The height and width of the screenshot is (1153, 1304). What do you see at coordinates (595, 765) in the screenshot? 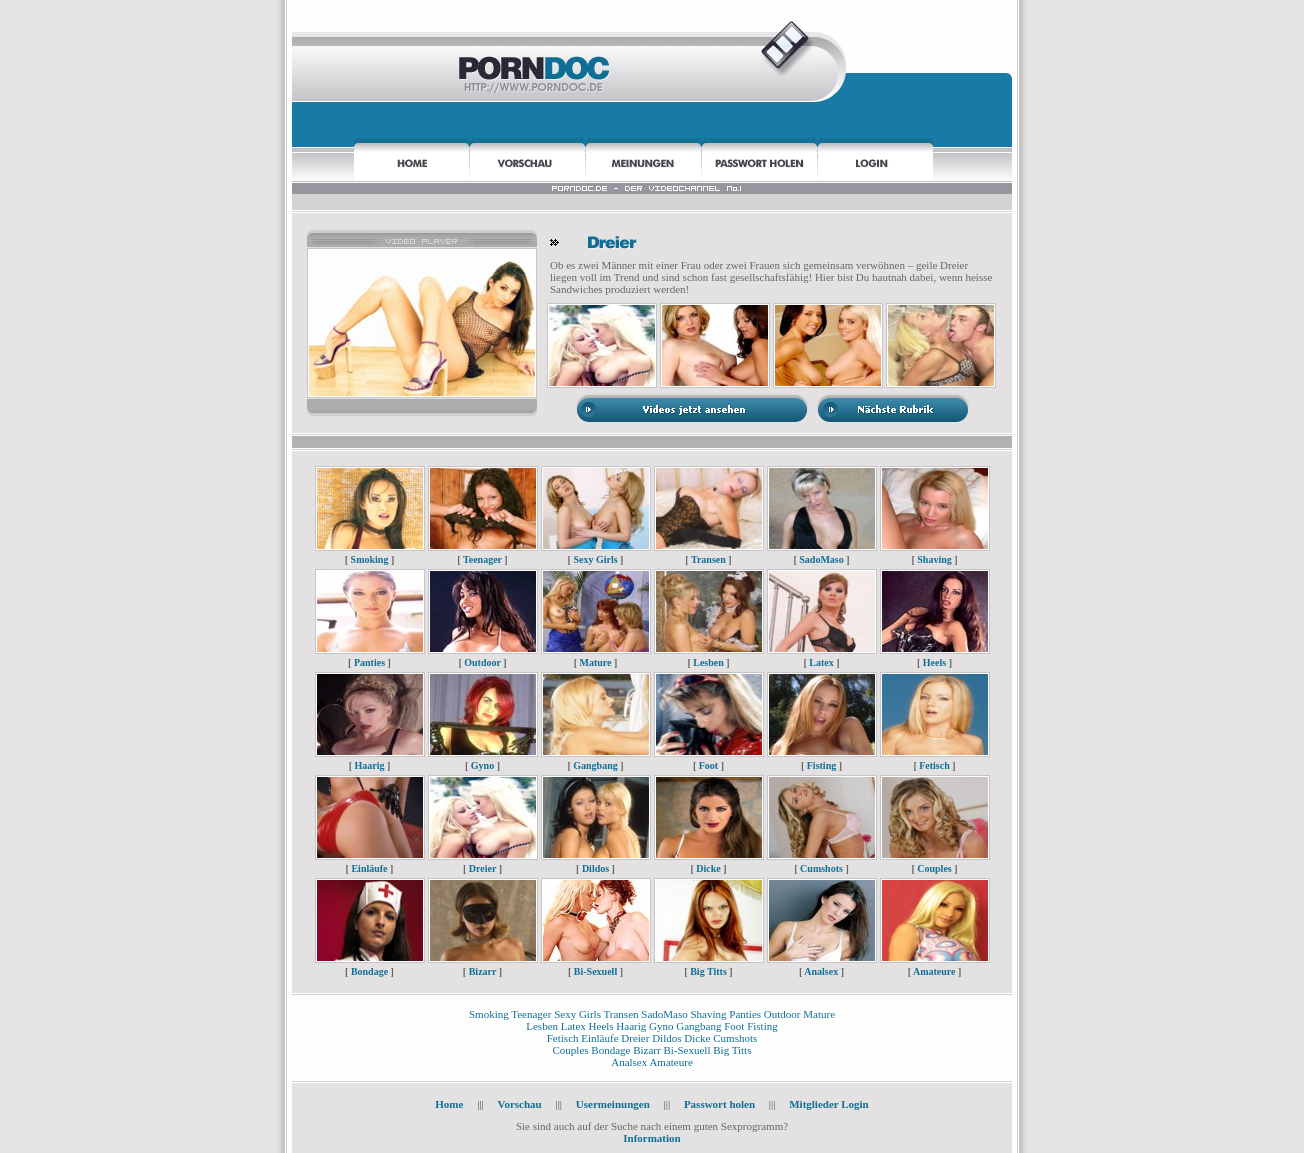
I see `Gangbang` at bounding box center [595, 765].